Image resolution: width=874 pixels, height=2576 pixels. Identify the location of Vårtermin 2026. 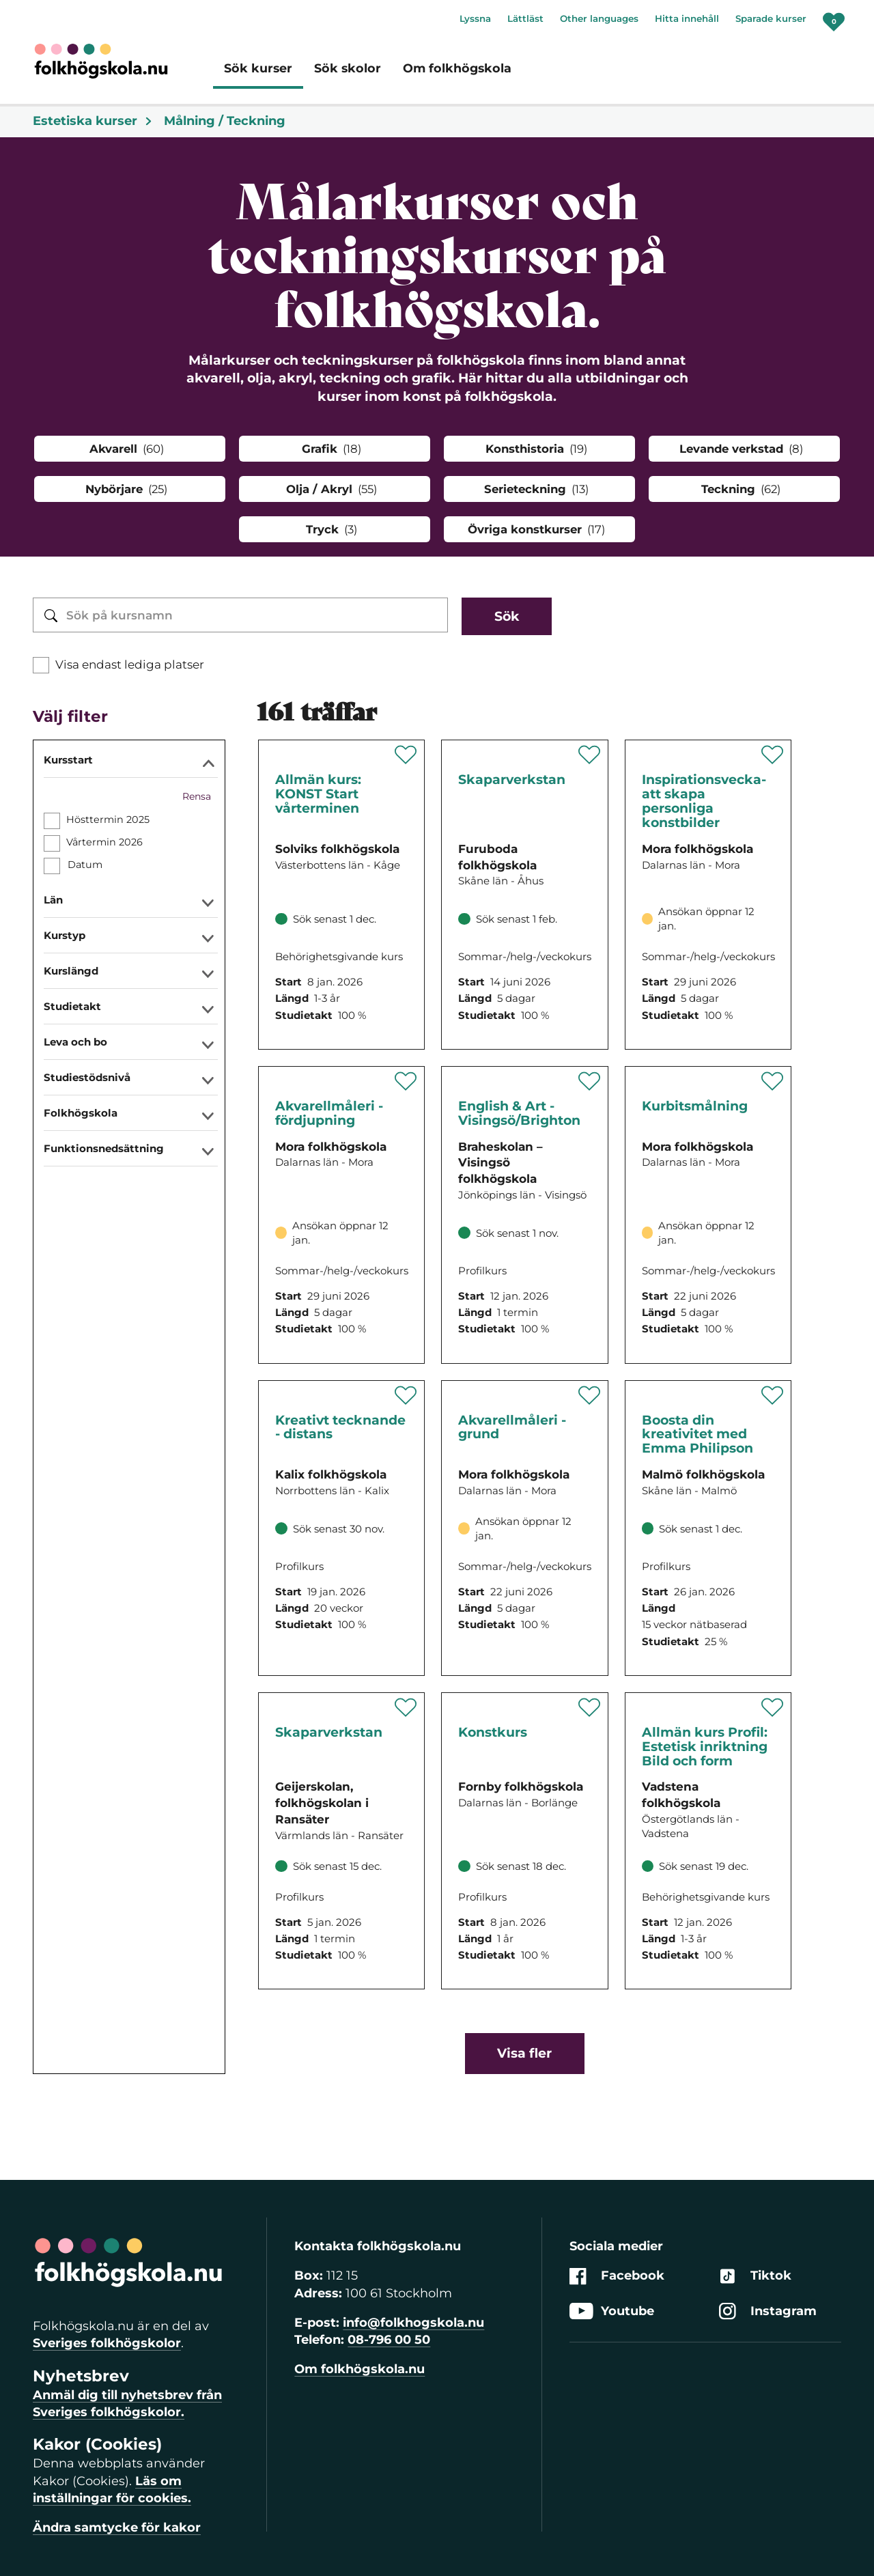
(104, 842).